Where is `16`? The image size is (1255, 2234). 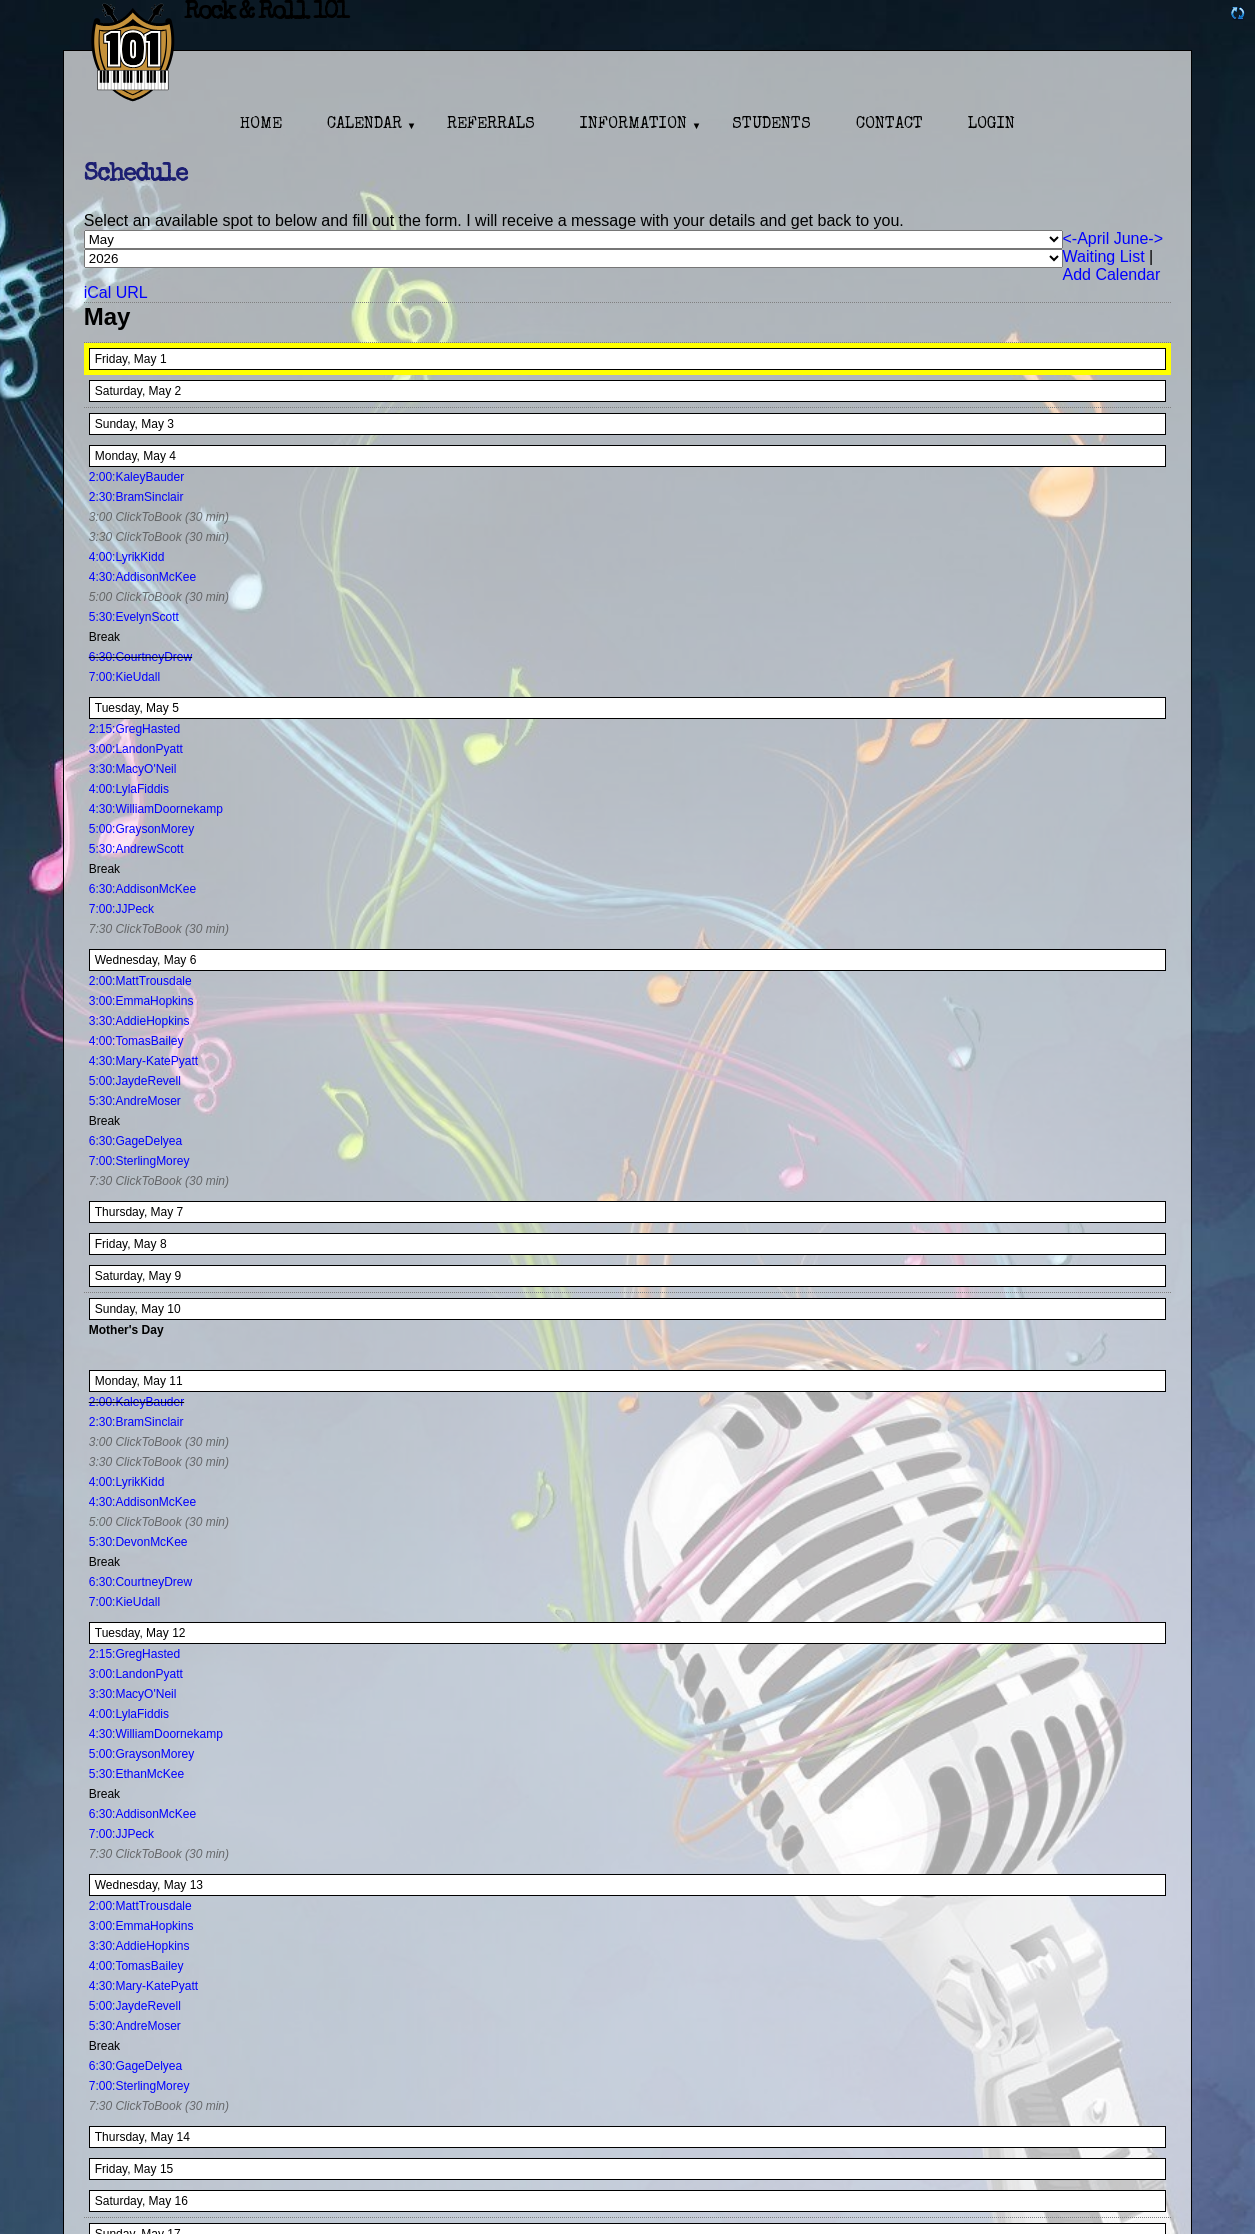 16 is located at coordinates (181, 2201).